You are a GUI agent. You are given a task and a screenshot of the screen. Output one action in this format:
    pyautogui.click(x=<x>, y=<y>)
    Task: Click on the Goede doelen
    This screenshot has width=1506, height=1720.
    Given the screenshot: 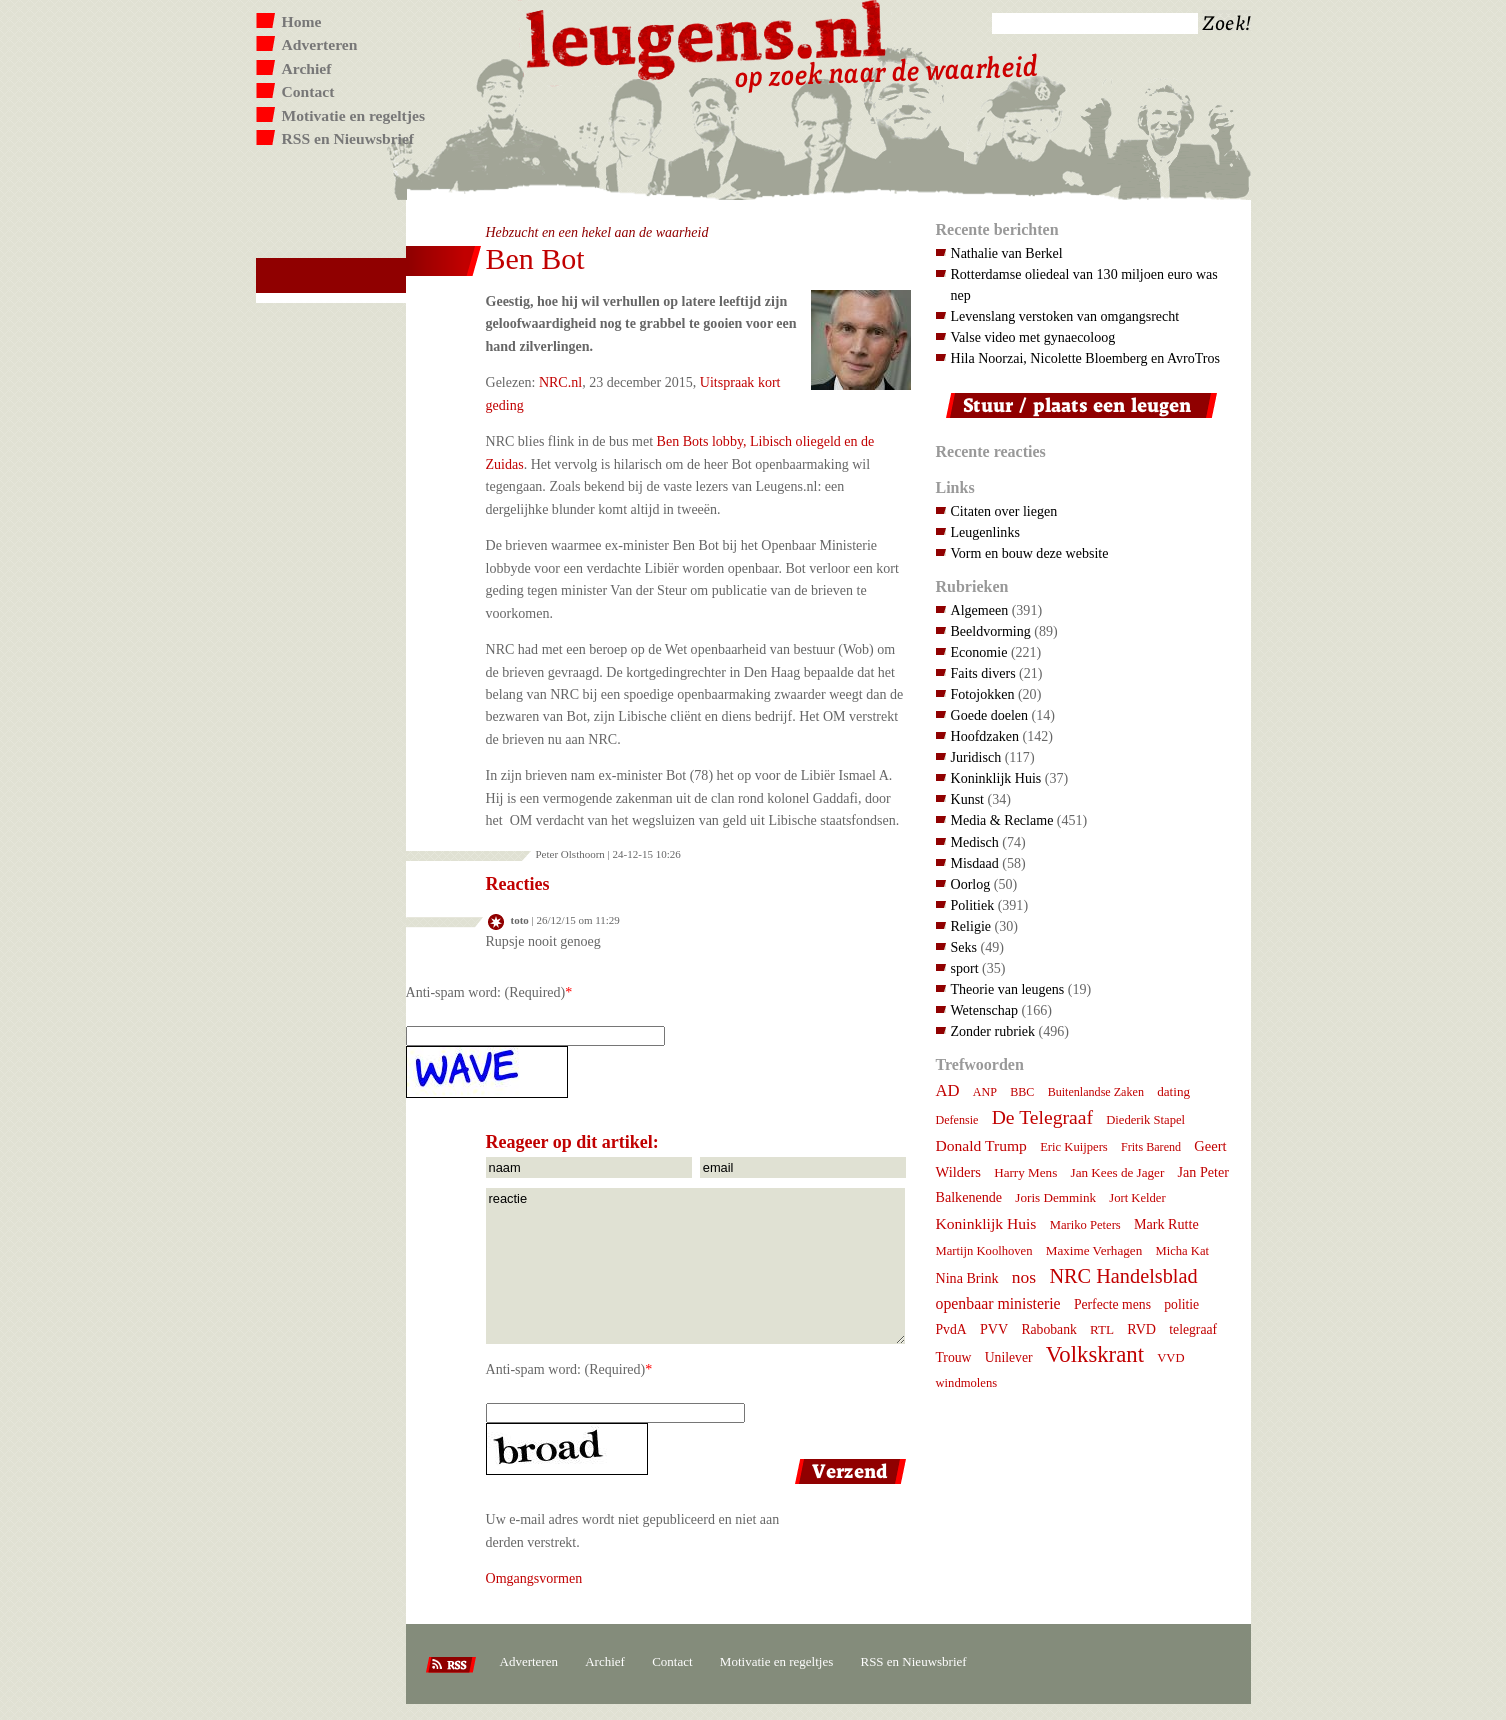 What is the action you would take?
    pyautogui.click(x=990, y=715)
    